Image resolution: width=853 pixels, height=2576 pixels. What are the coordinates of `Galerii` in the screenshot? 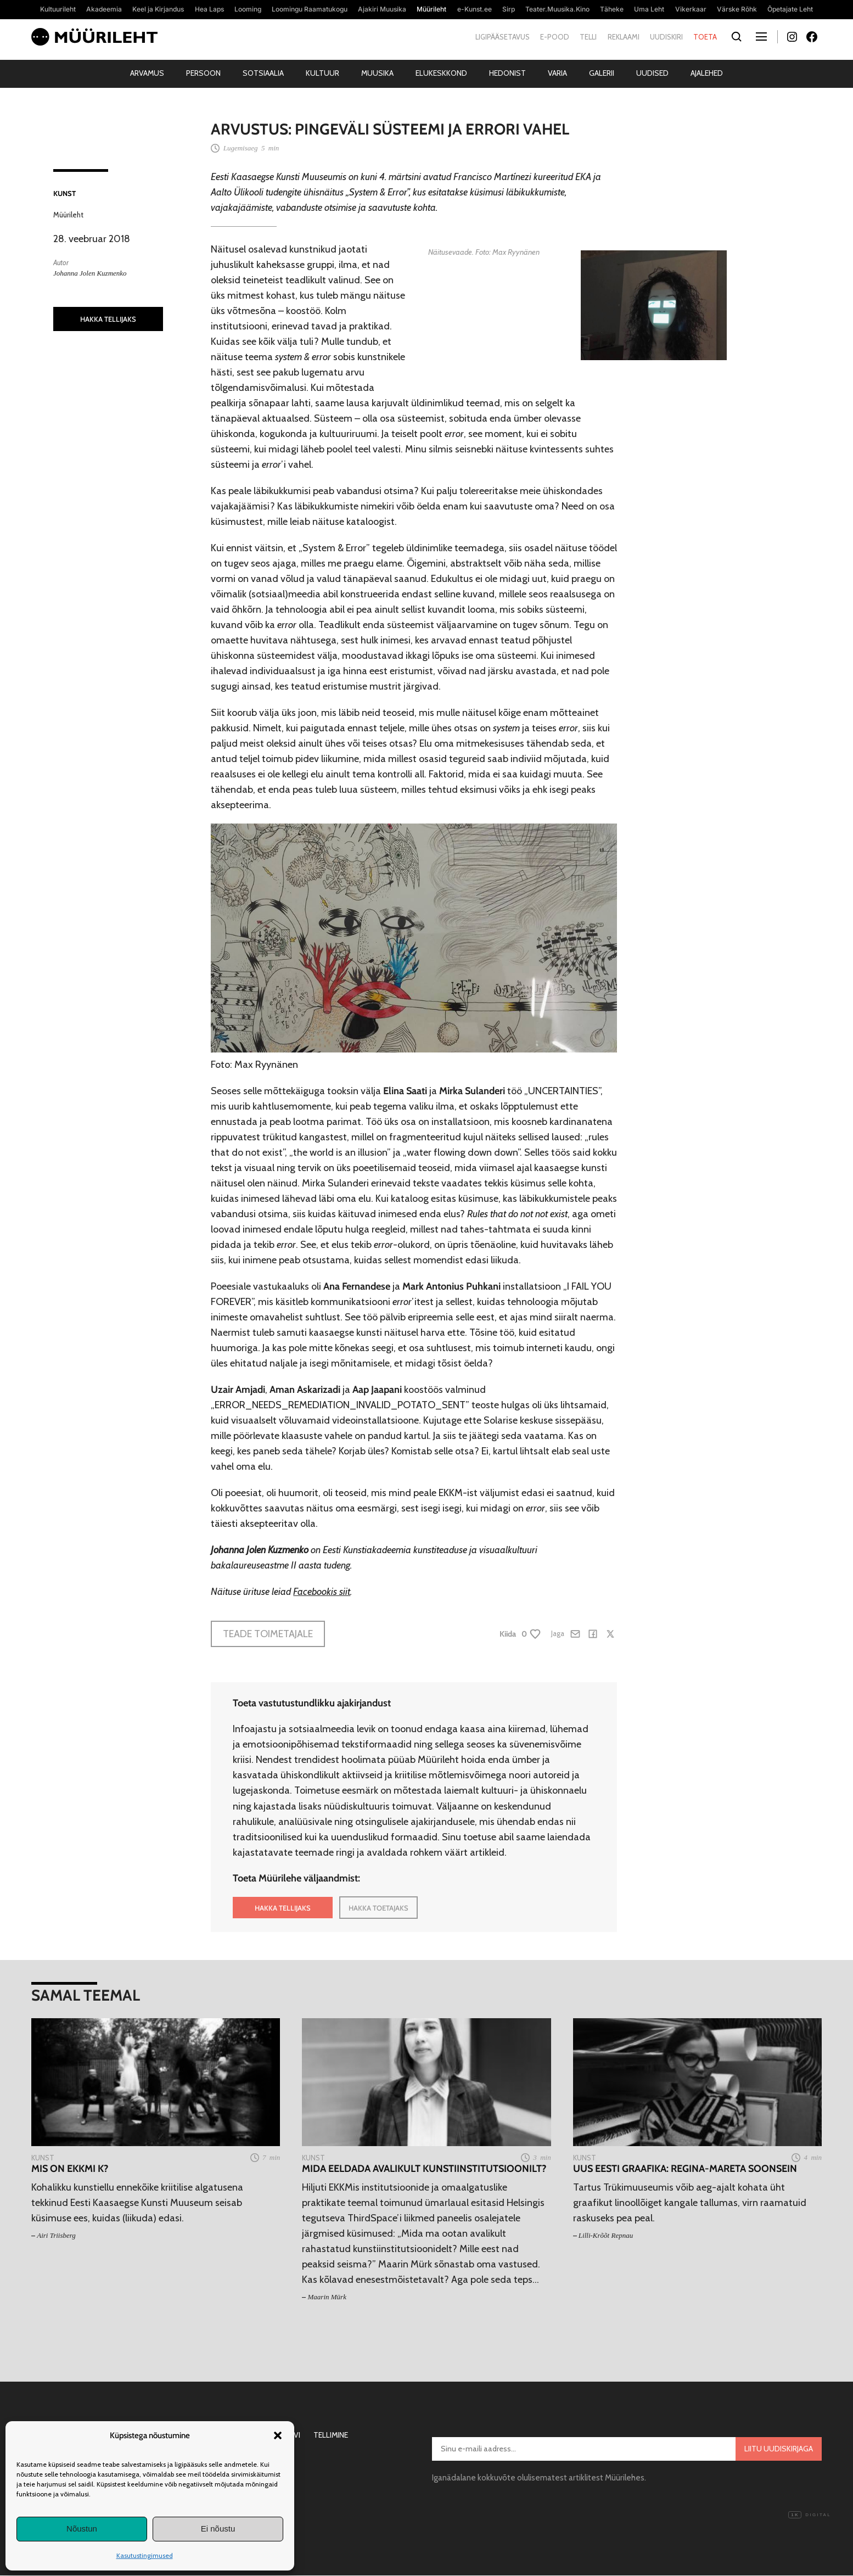 It's located at (601, 73).